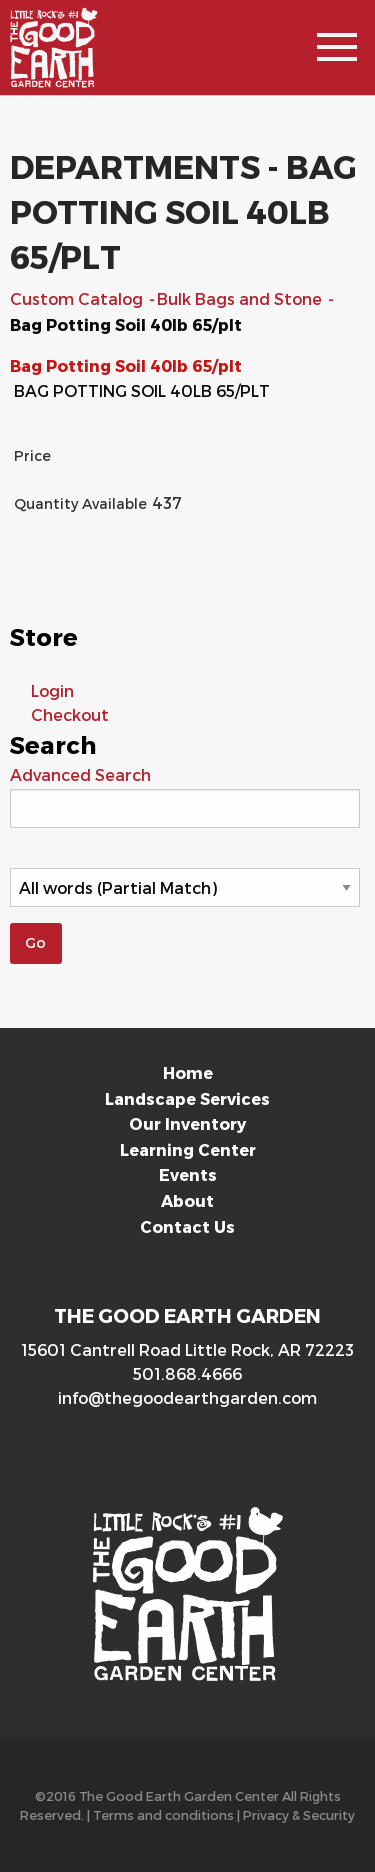 This screenshot has width=375, height=1872. Describe the element at coordinates (188, 1149) in the screenshot. I see `Learning Center` at that location.